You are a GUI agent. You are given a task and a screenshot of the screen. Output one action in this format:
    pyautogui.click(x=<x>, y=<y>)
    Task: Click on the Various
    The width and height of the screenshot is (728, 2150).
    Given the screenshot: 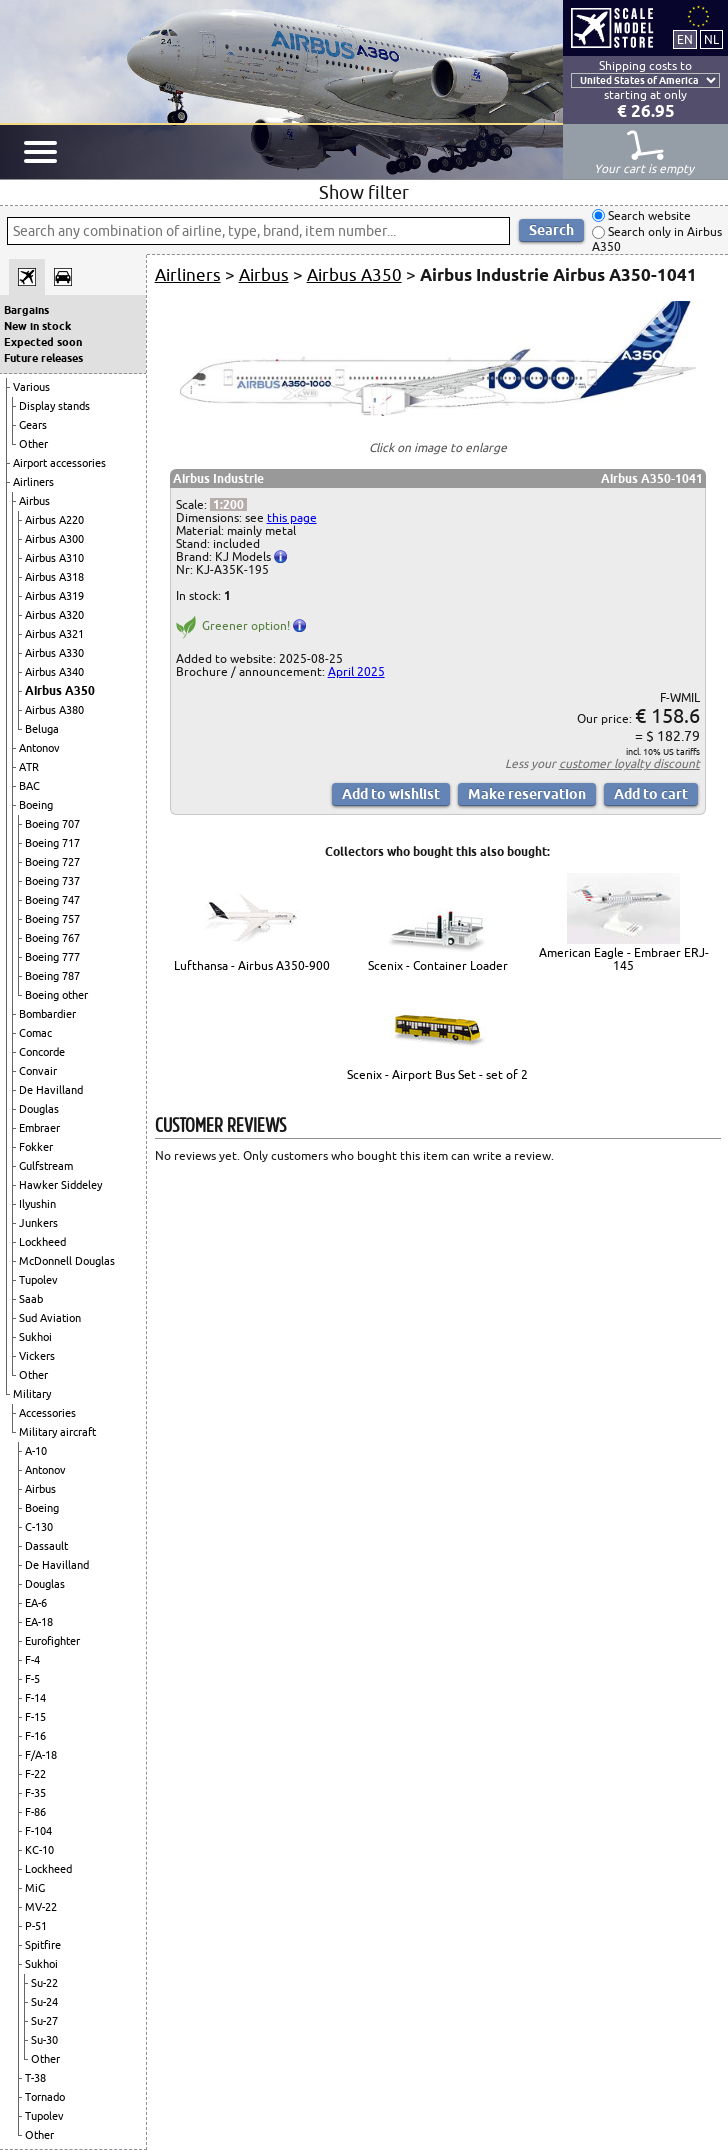 What is the action you would take?
    pyautogui.click(x=31, y=387)
    